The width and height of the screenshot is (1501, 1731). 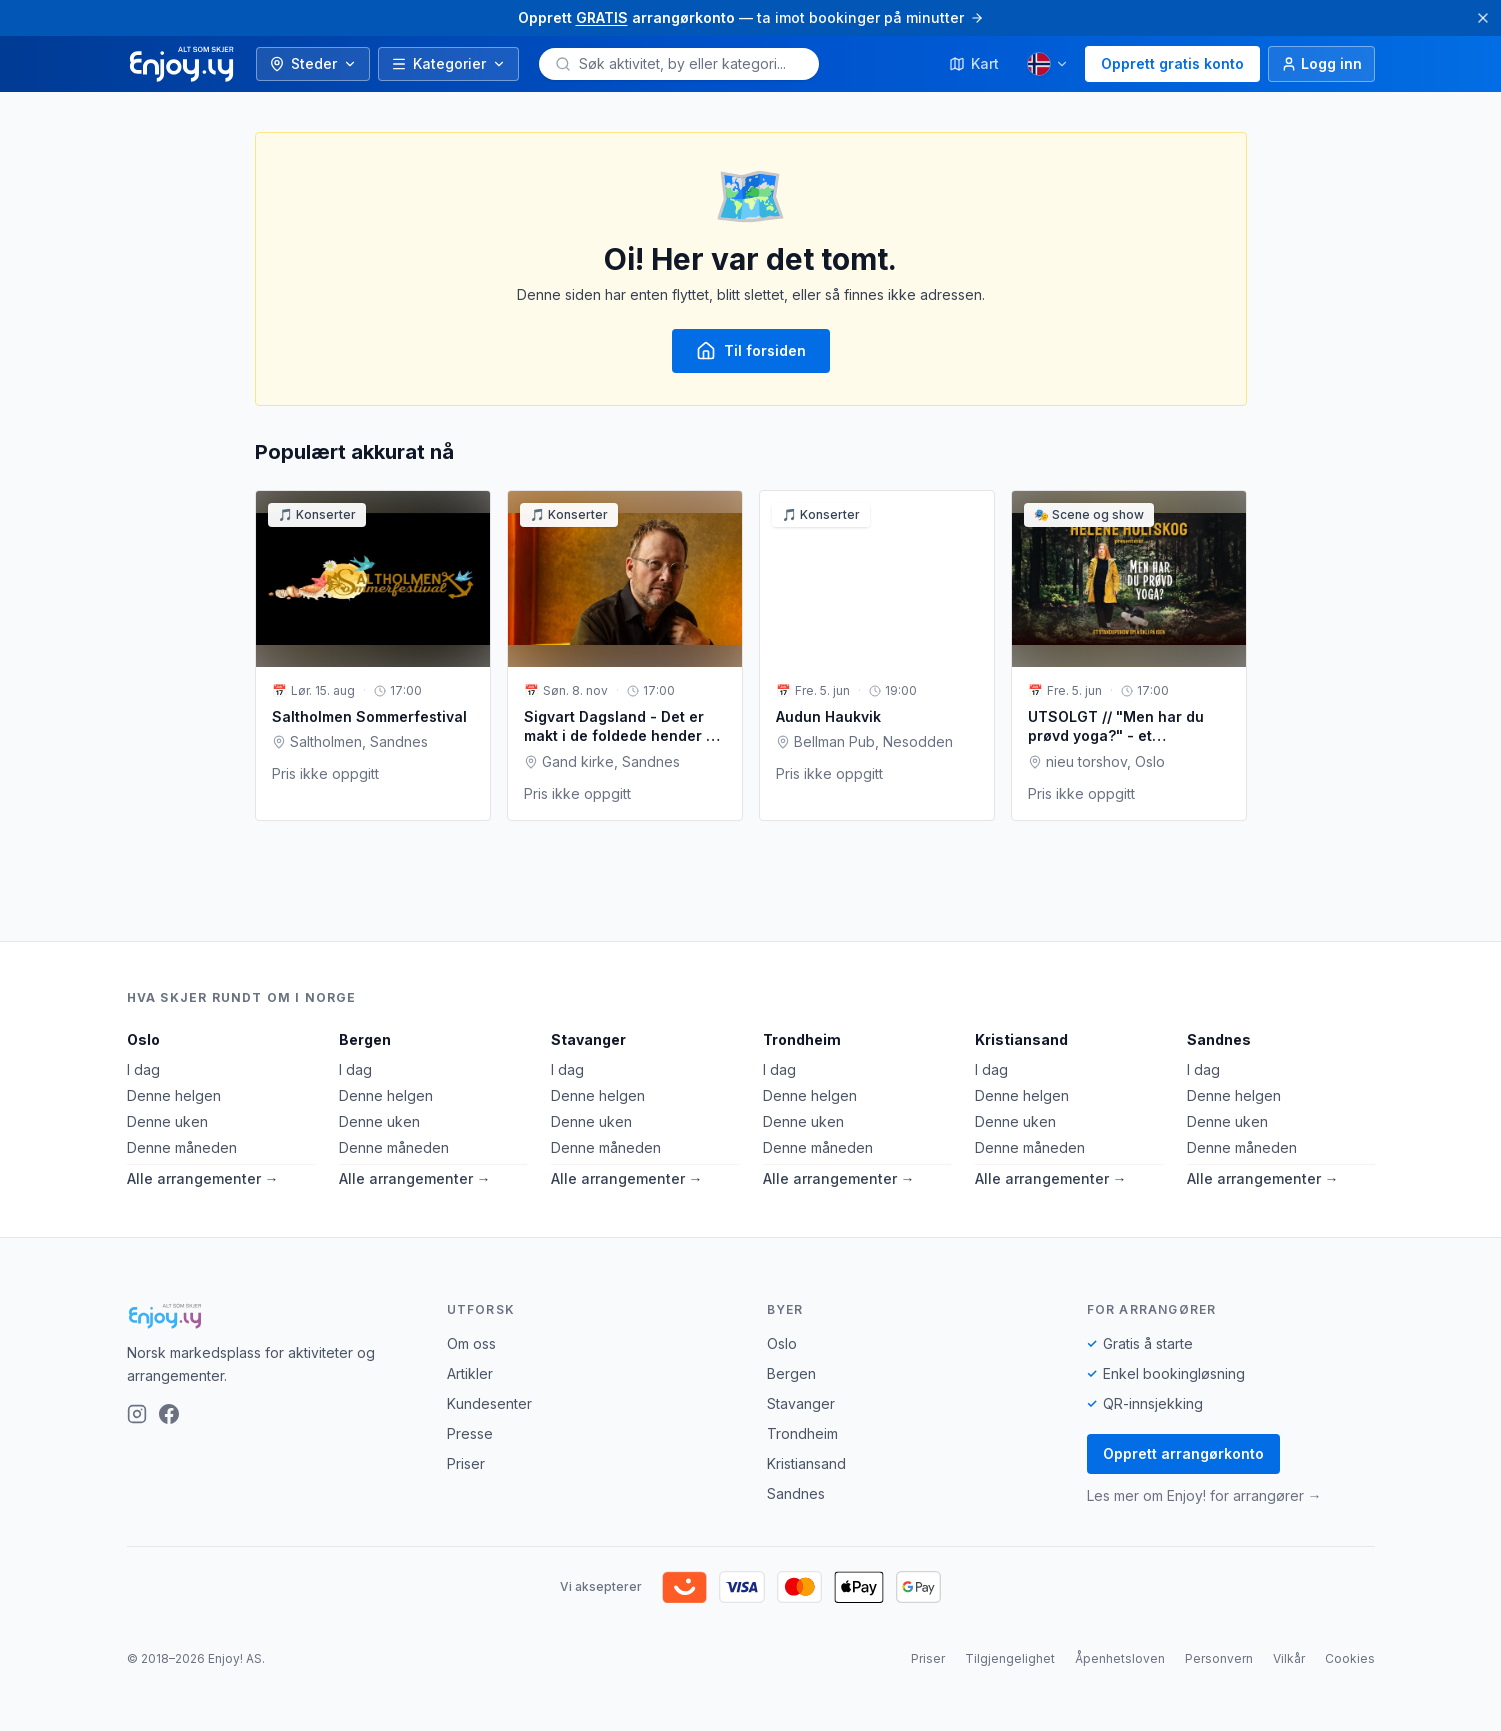 I want to click on [Enjoy!], so click(x=271, y=1316).